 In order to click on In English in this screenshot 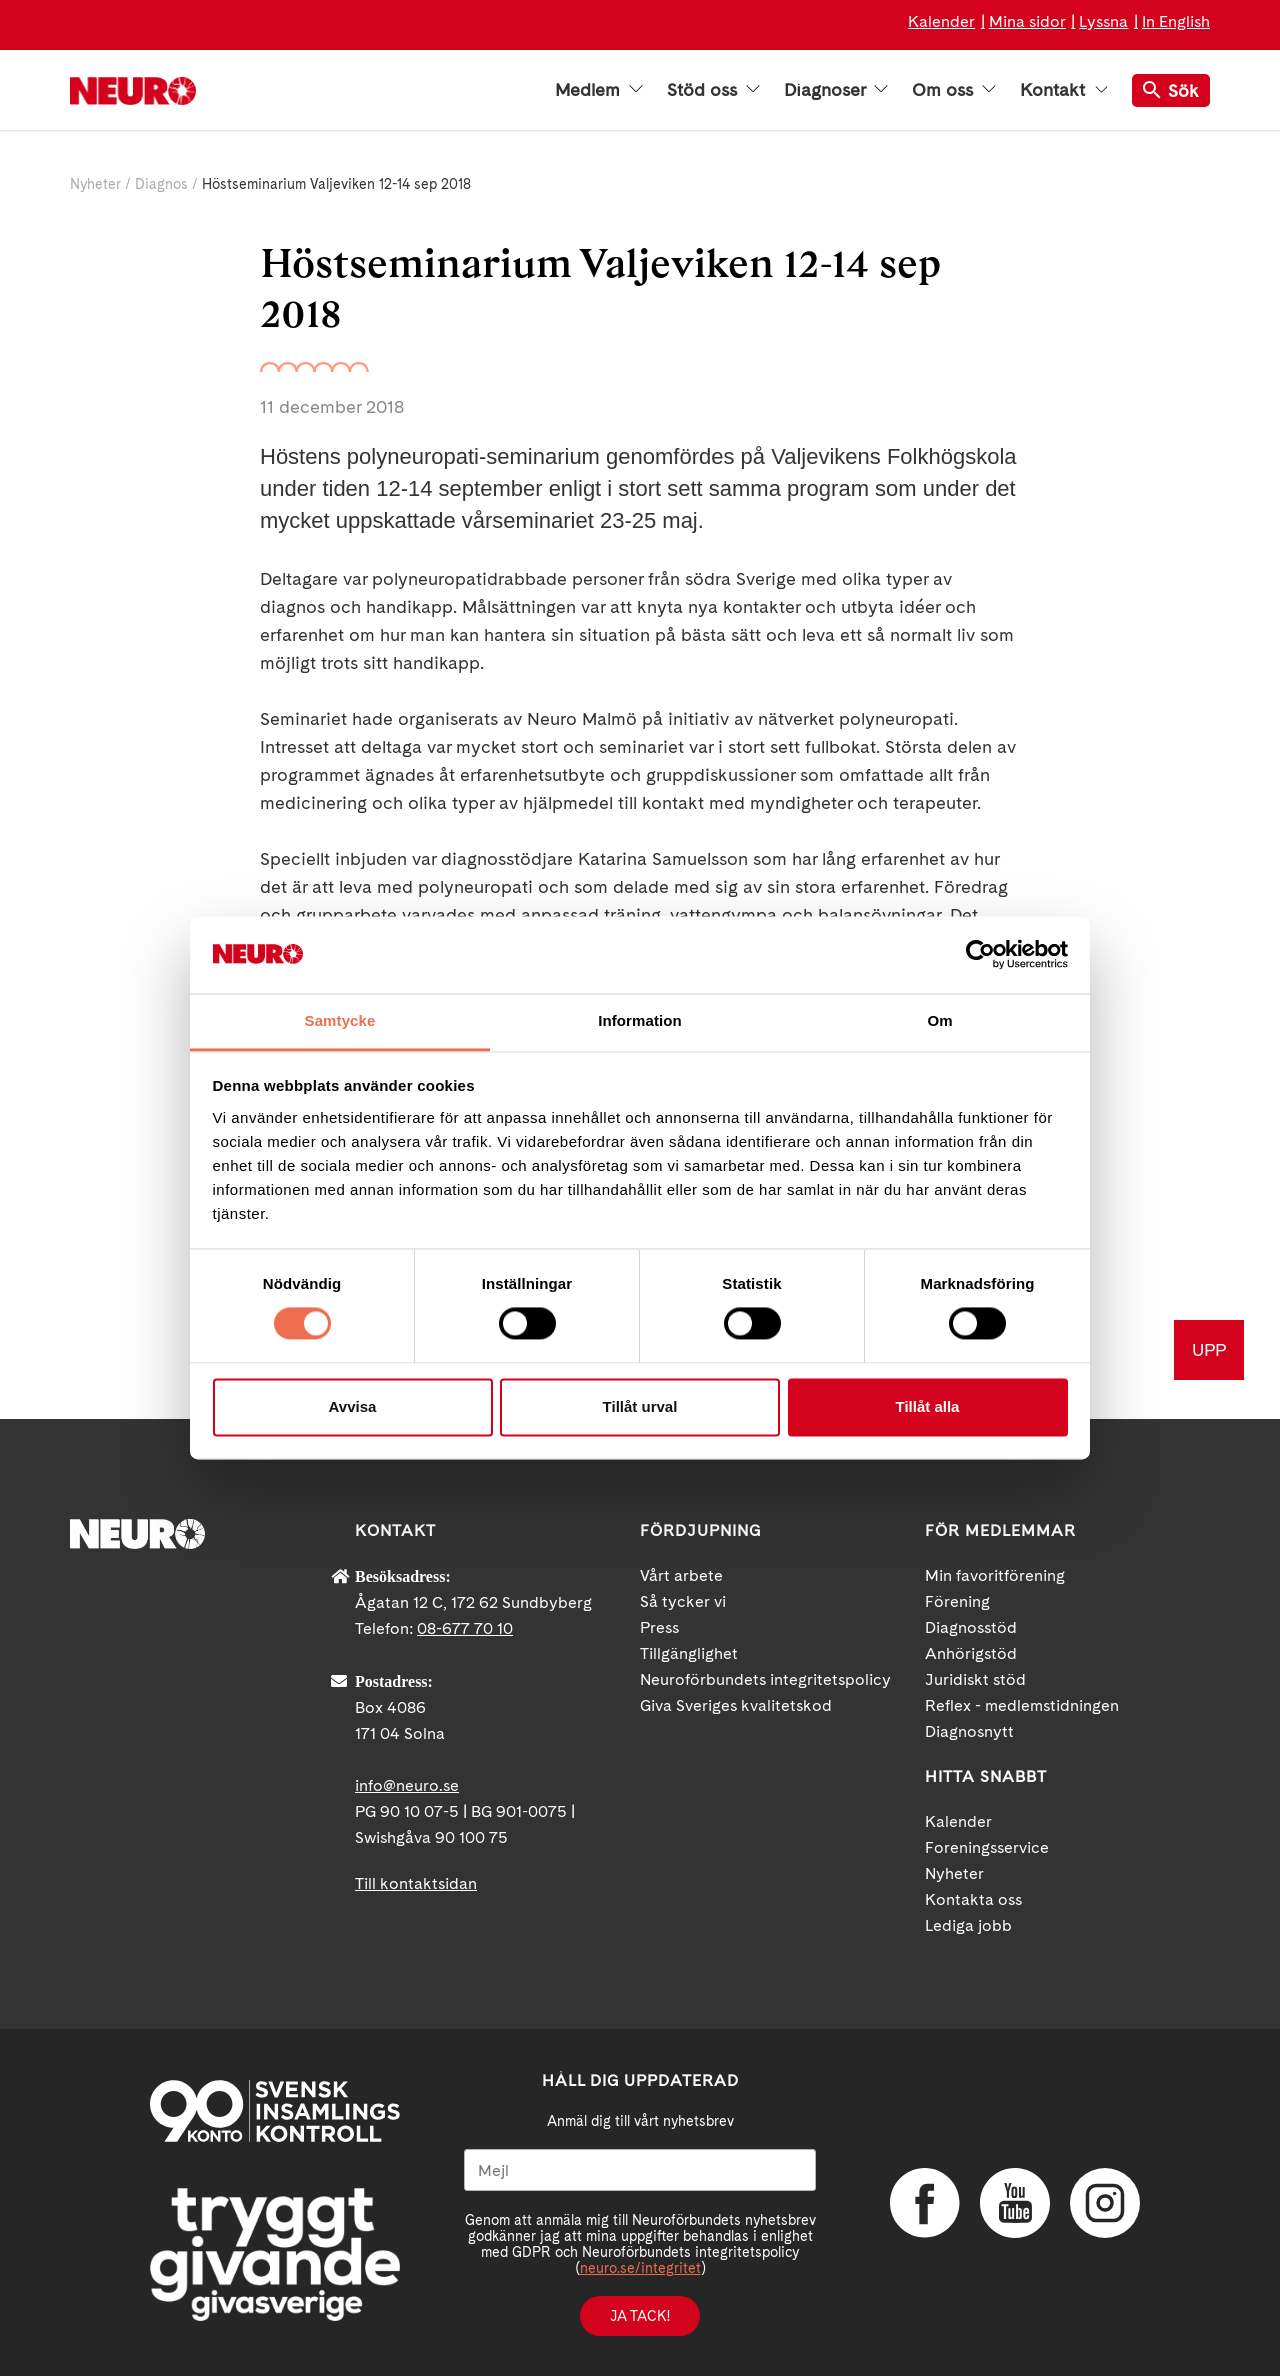, I will do `click(1176, 21)`.